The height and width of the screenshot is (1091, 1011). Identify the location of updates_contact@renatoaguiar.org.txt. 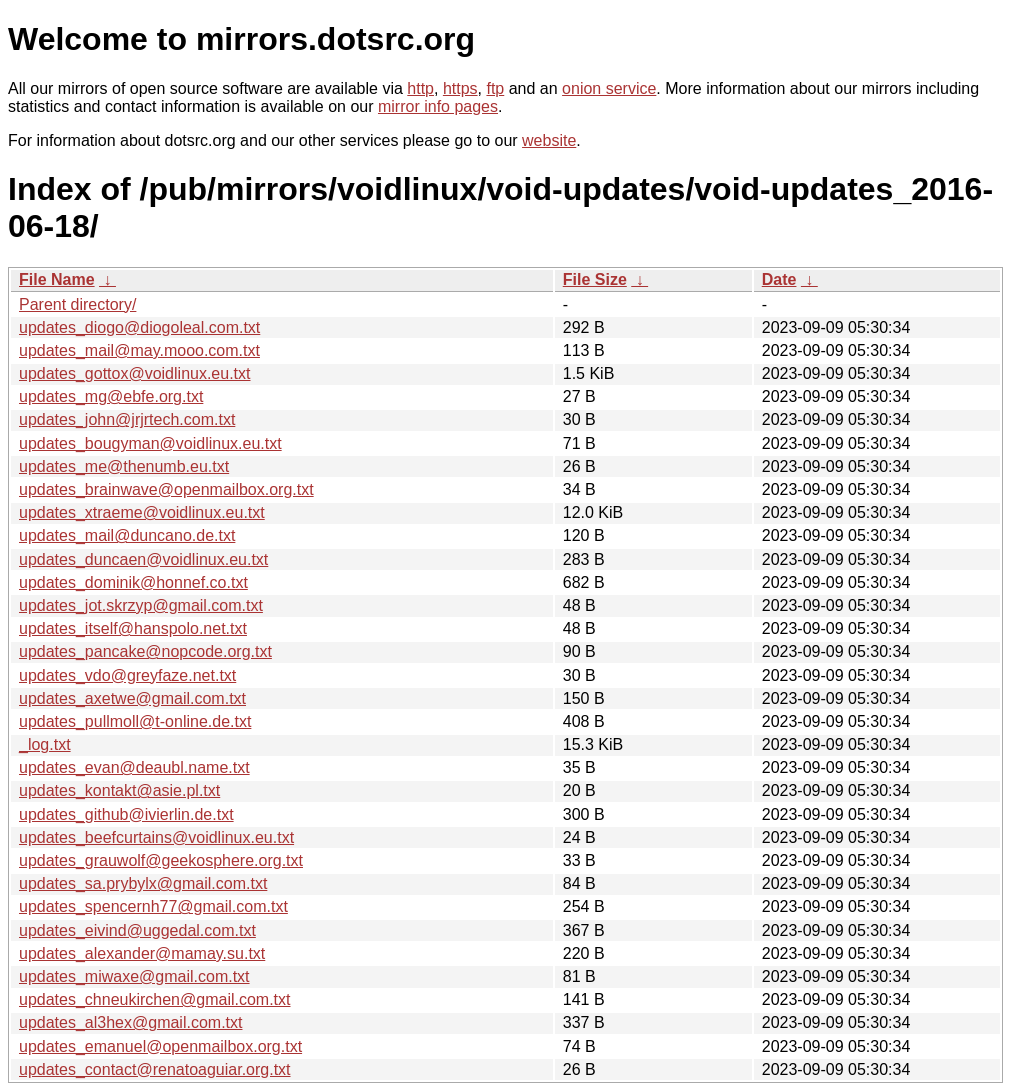
(155, 1069).